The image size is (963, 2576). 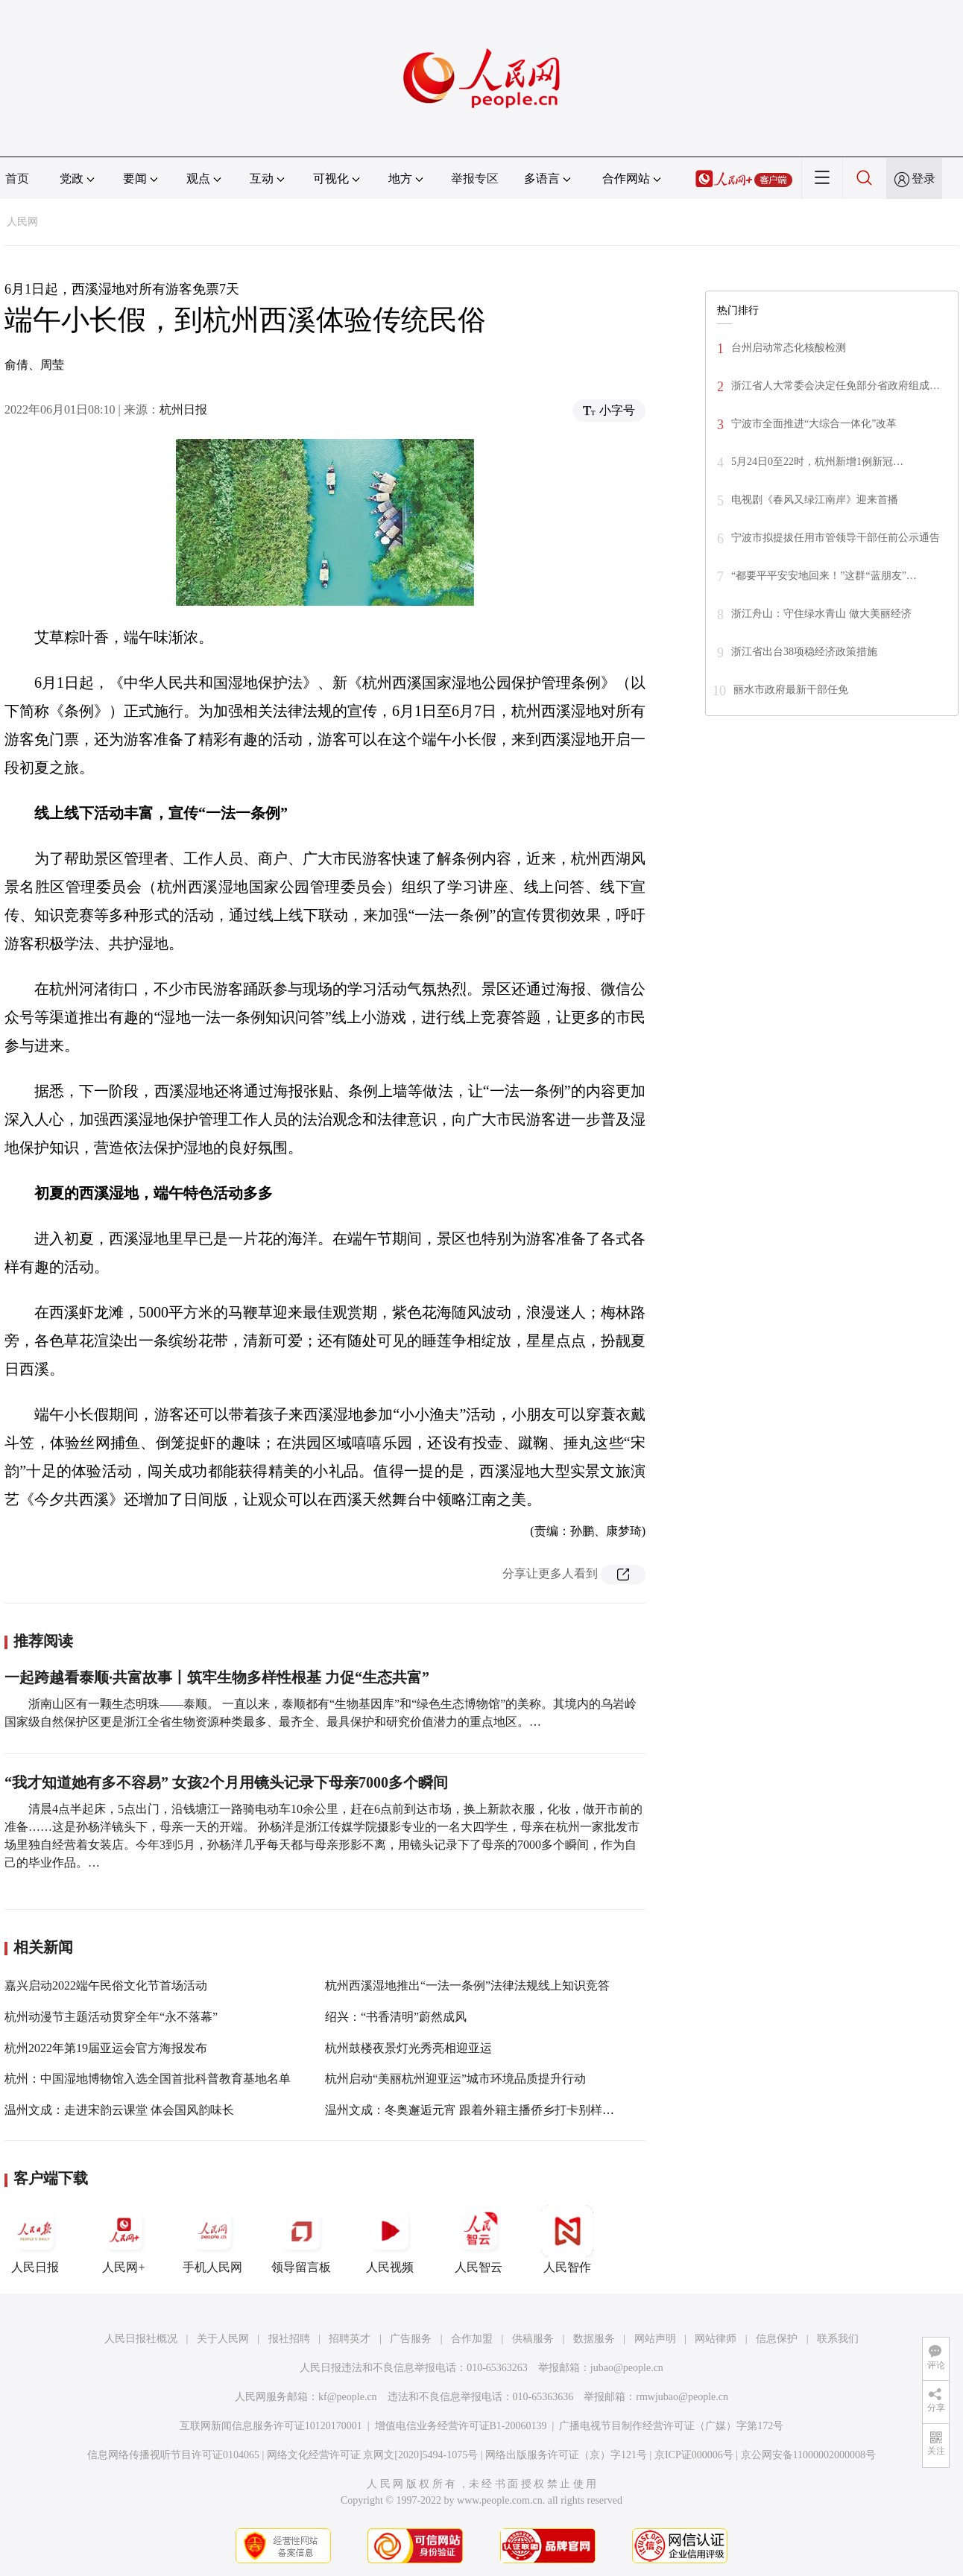 What do you see at coordinates (814, 423) in the screenshot?
I see `宁波市全面推进“大综合一体化”改革` at bounding box center [814, 423].